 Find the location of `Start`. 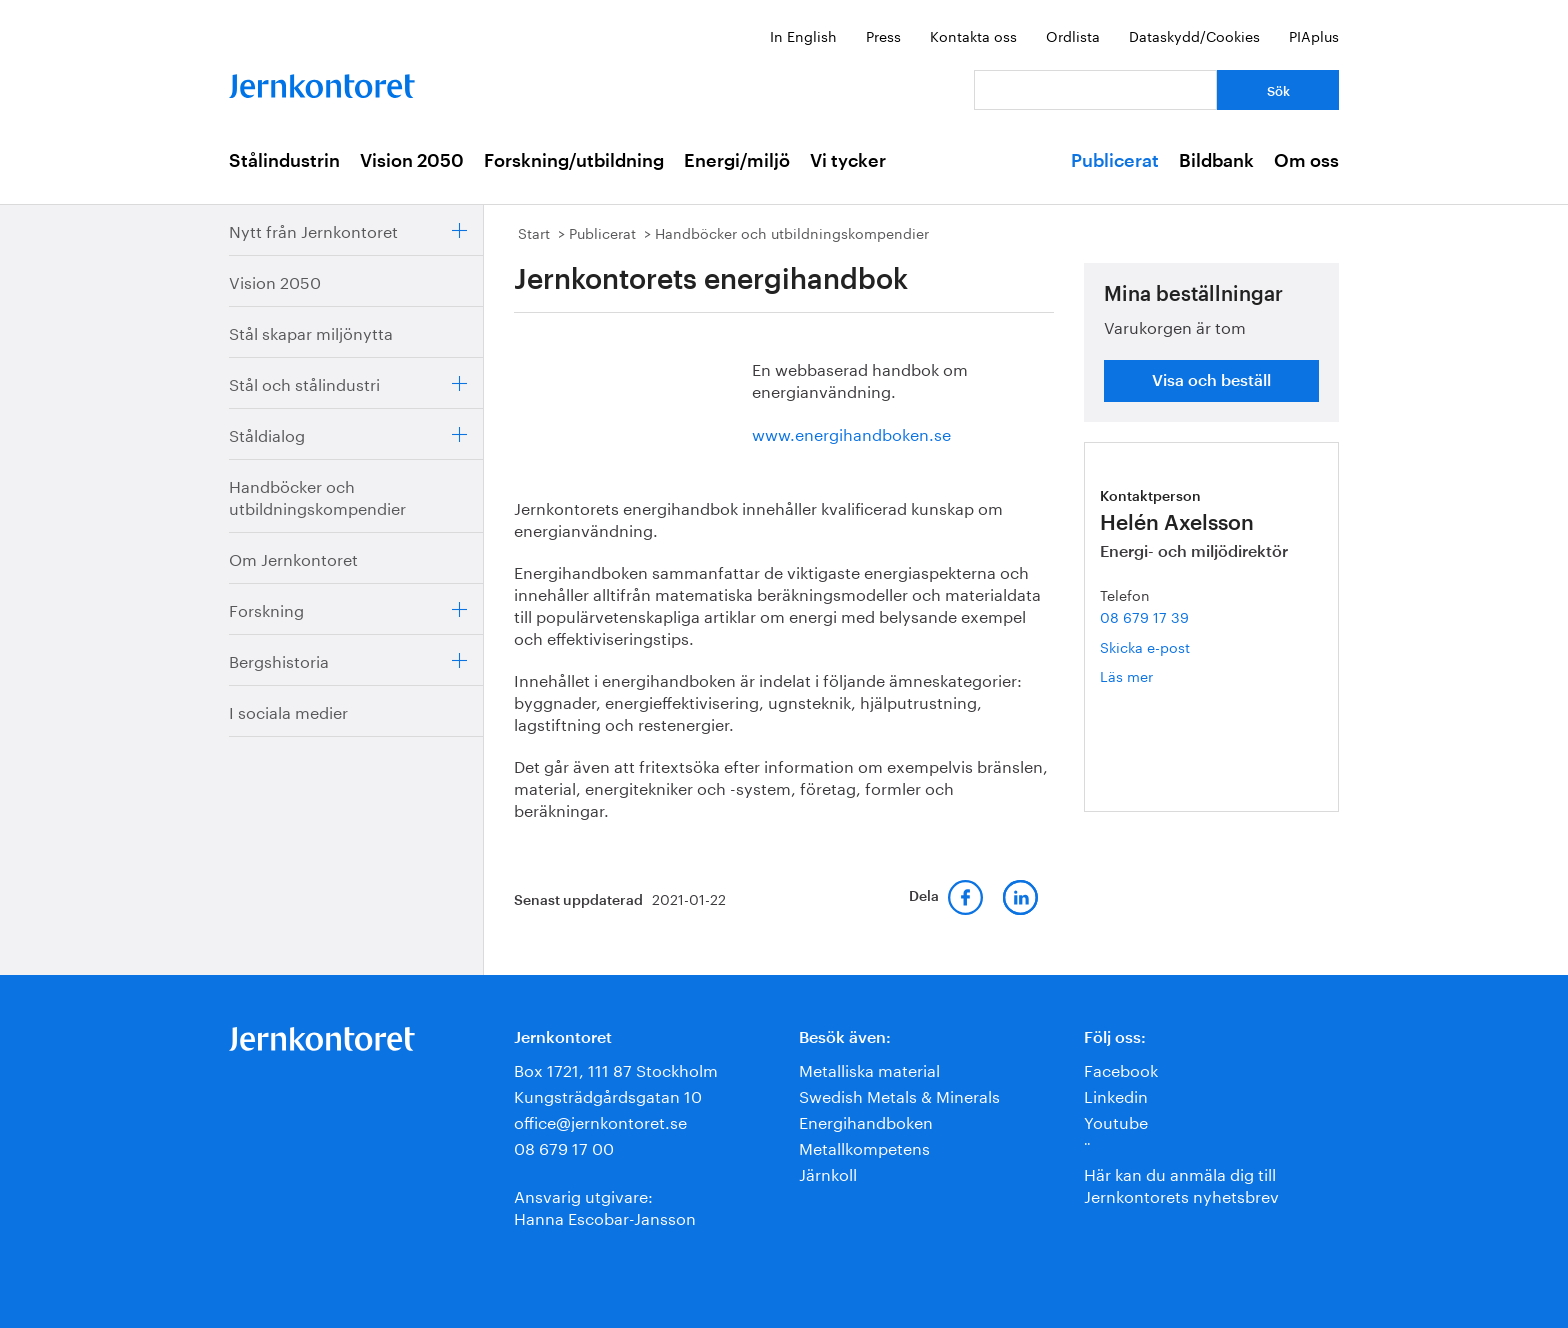

Start is located at coordinates (534, 232).